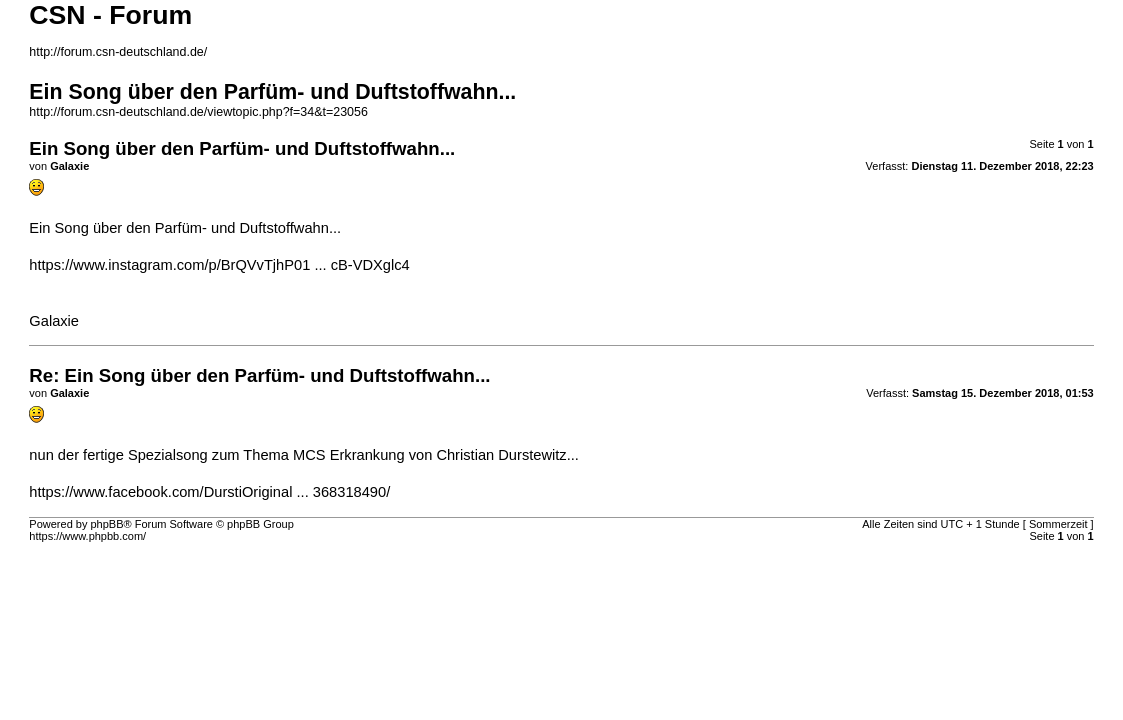 The image size is (1123, 720). What do you see at coordinates (219, 265) in the screenshot?
I see `https://www.instagram.com/p/BrQVvTjhP01 ... cB-VDXglc4` at bounding box center [219, 265].